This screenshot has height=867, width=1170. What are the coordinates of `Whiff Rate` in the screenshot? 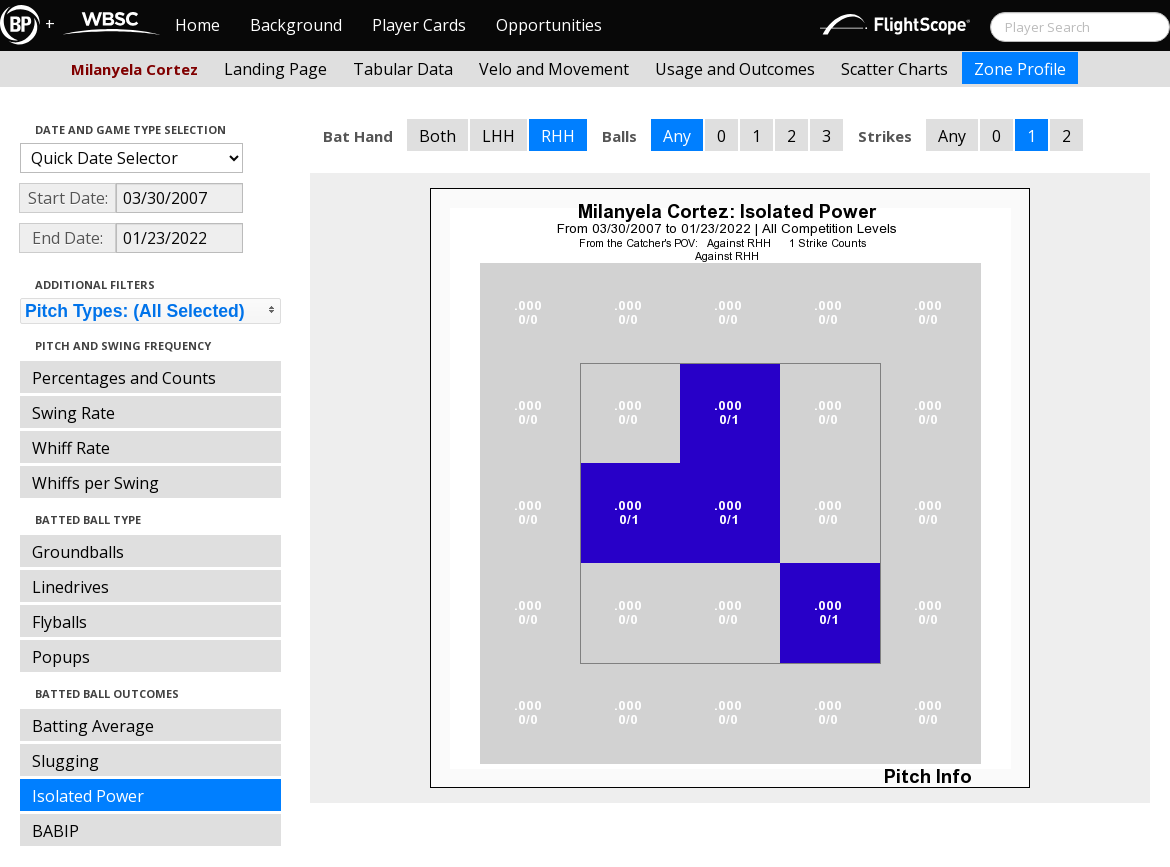 It's located at (71, 448).